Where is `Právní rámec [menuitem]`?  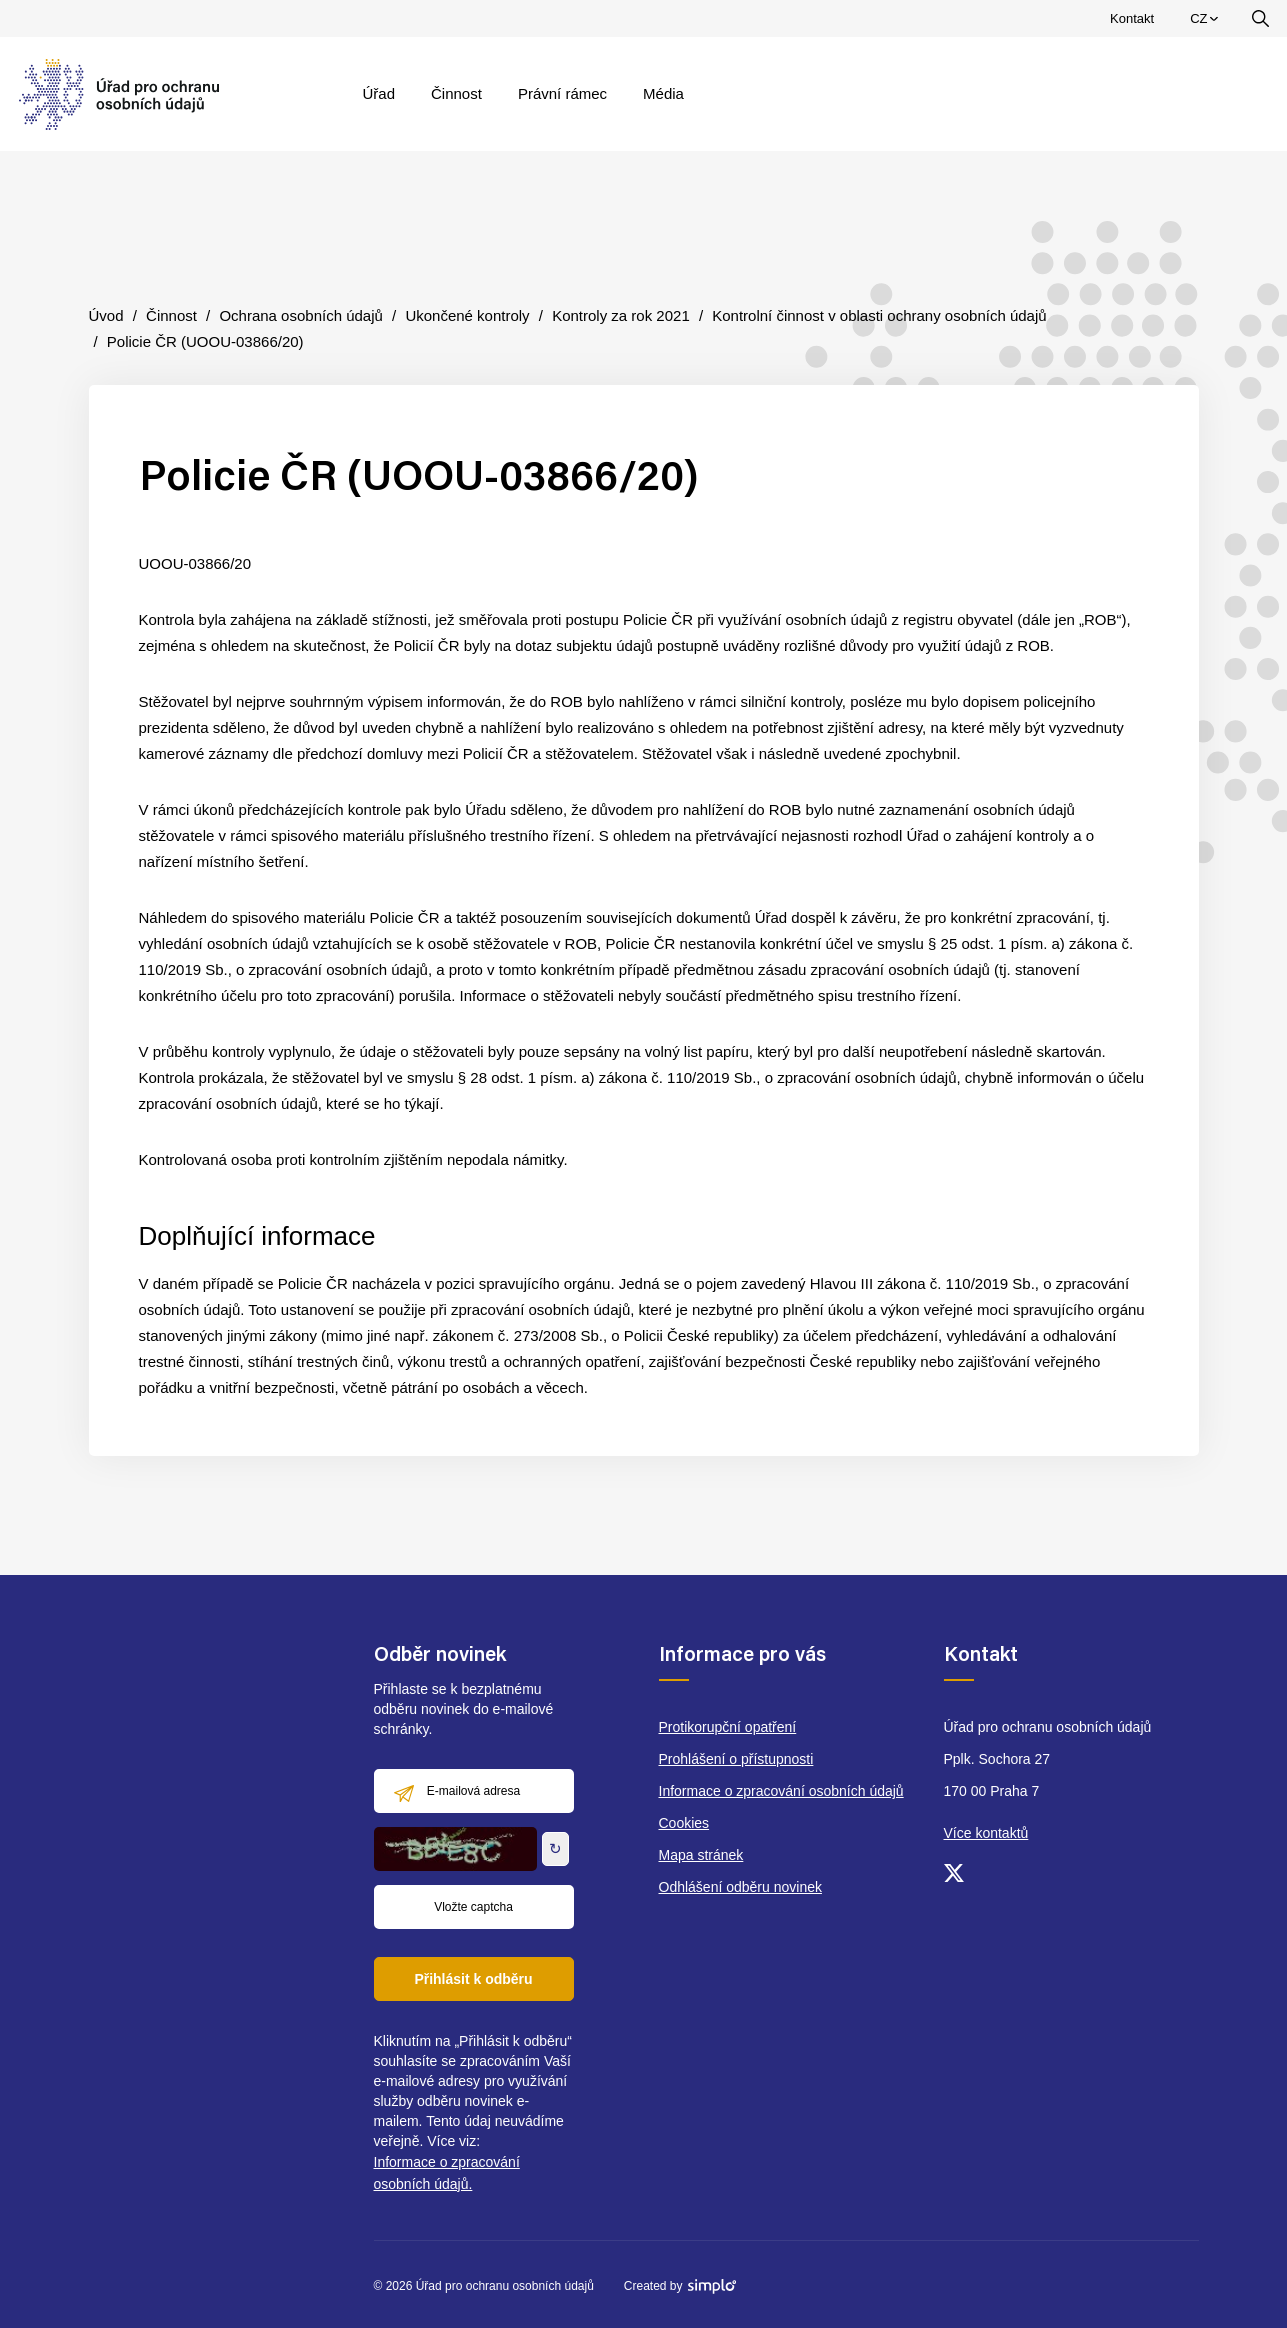 Právní rámec [menuitem] is located at coordinates (562, 93).